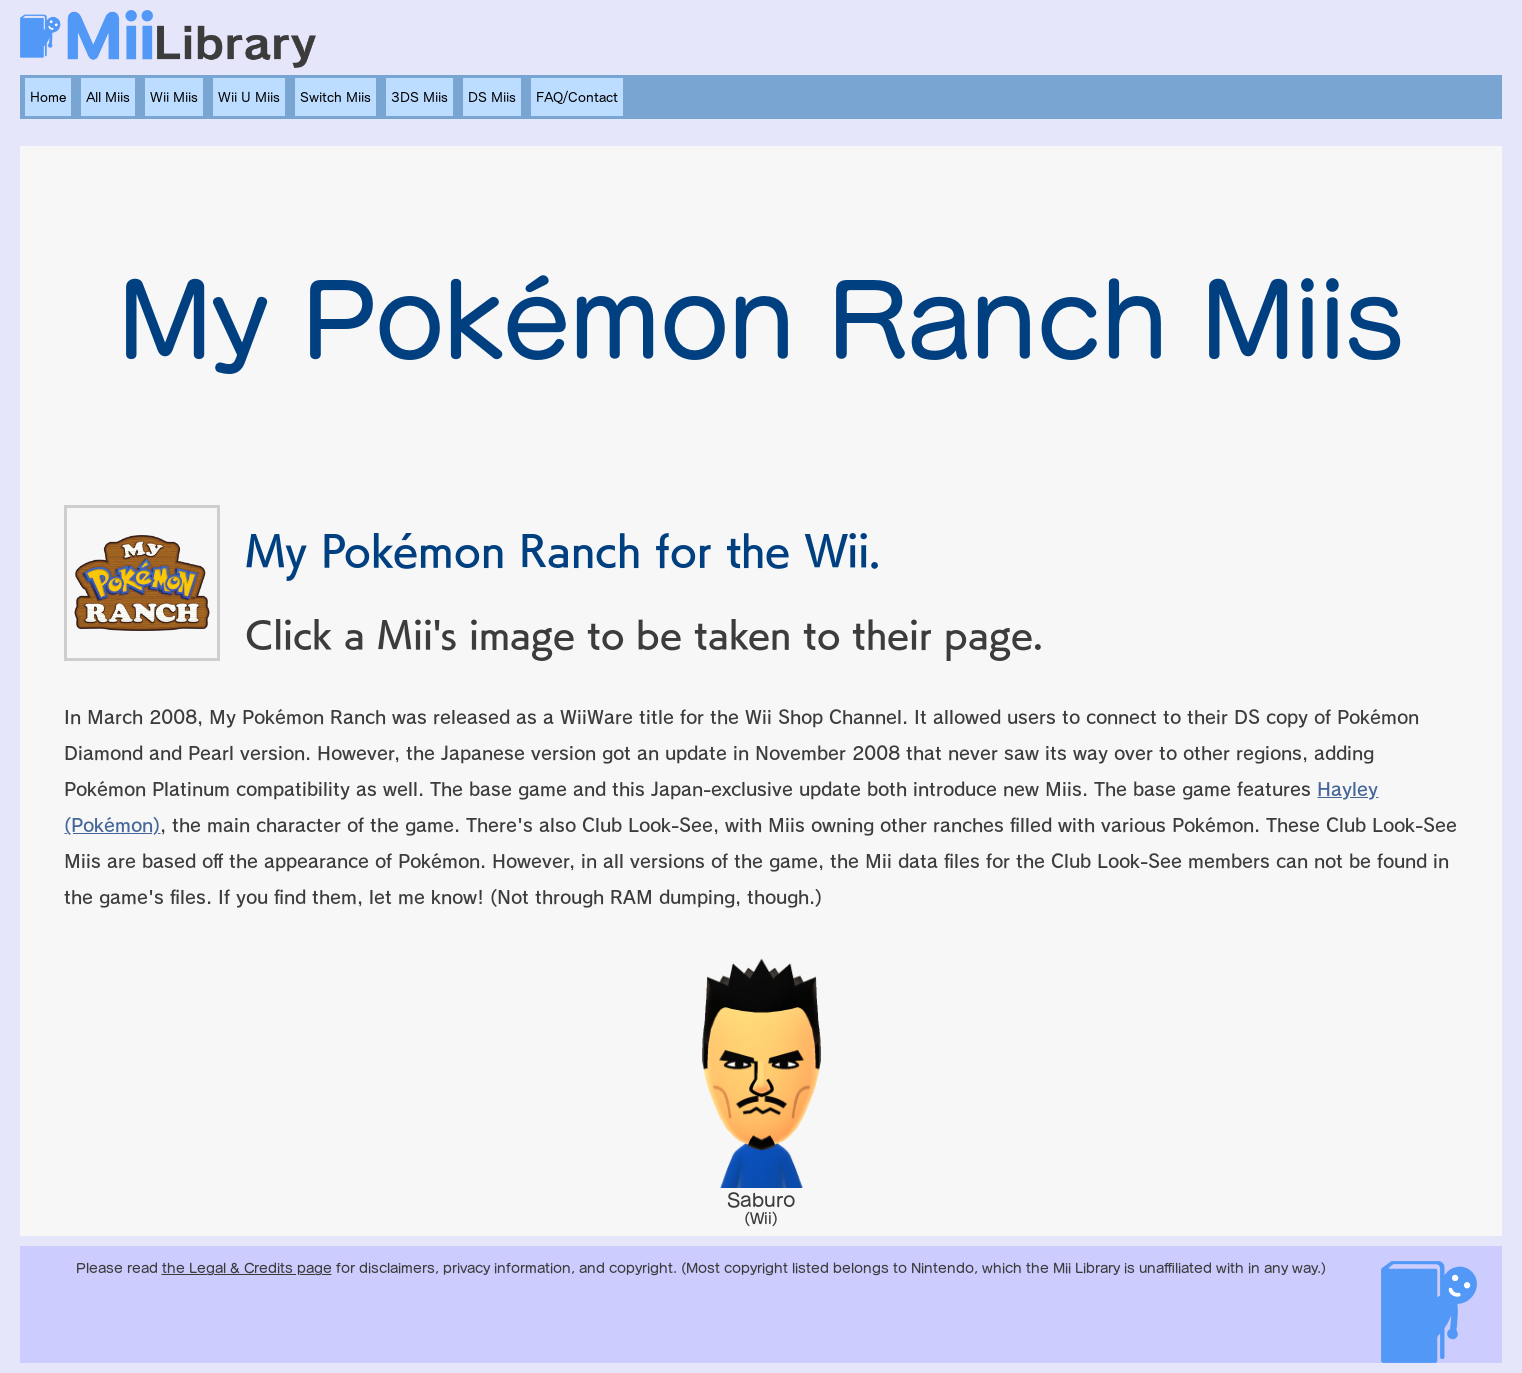 The height and width of the screenshot is (1373, 1522). What do you see at coordinates (577, 97) in the screenshot?
I see `FAQ/Contact` at bounding box center [577, 97].